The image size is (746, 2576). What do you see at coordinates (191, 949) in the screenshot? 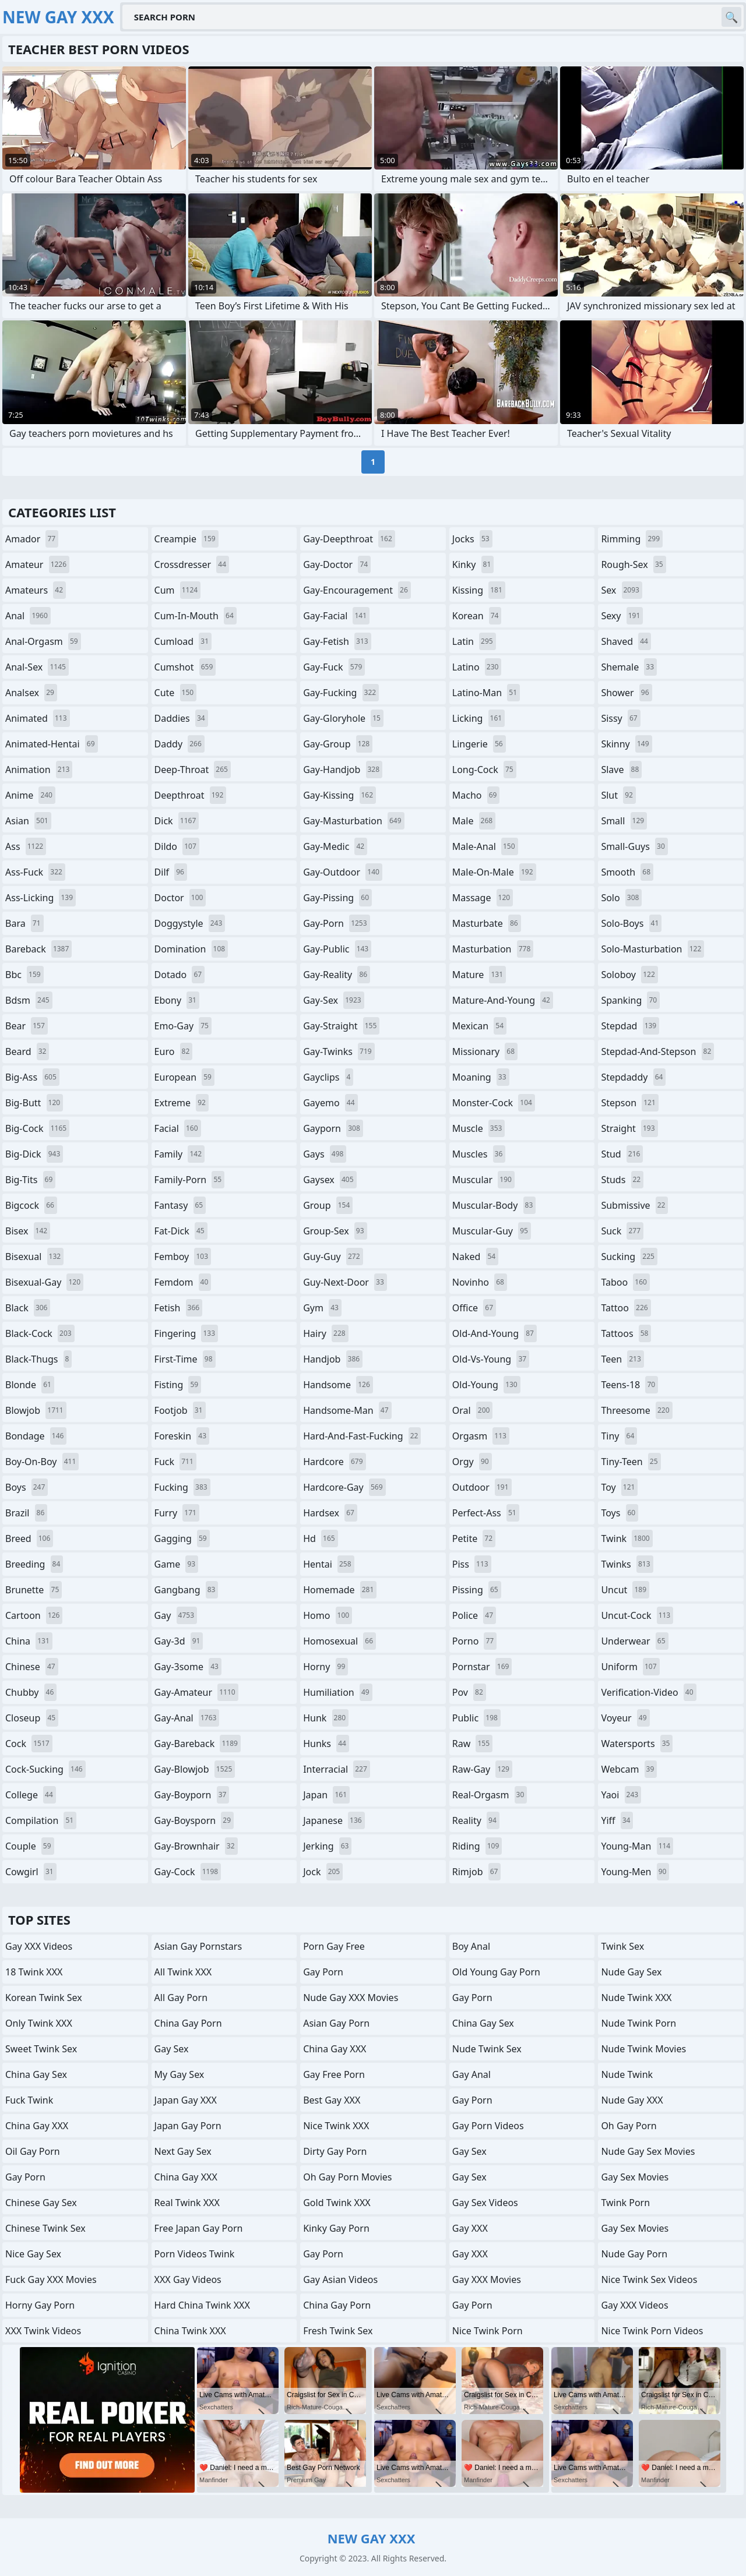
I see `domination` at bounding box center [191, 949].